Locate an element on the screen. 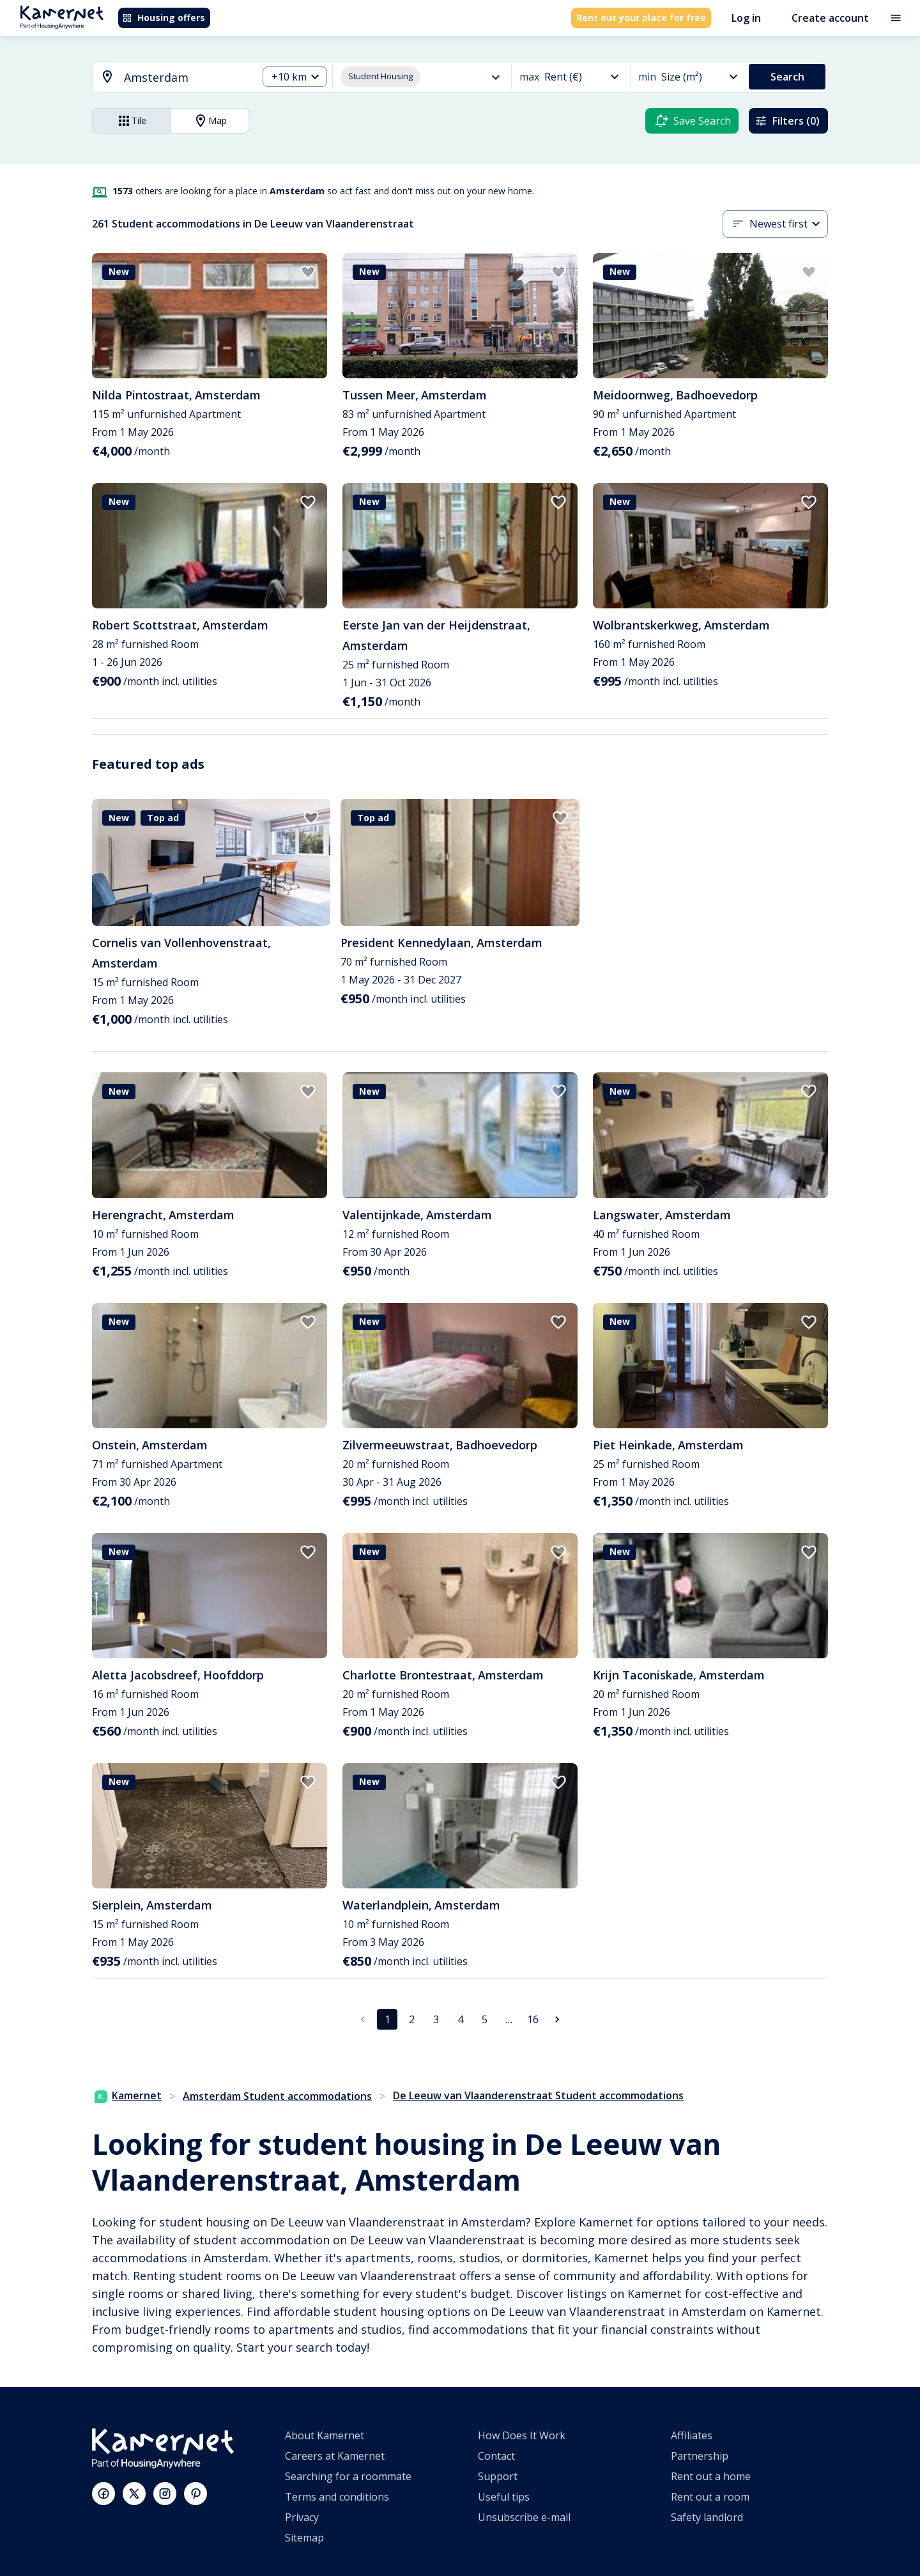 The width and height of the screenshot is (920, 2576). Careers at Kamernet is located at coordinates (335, 2456).